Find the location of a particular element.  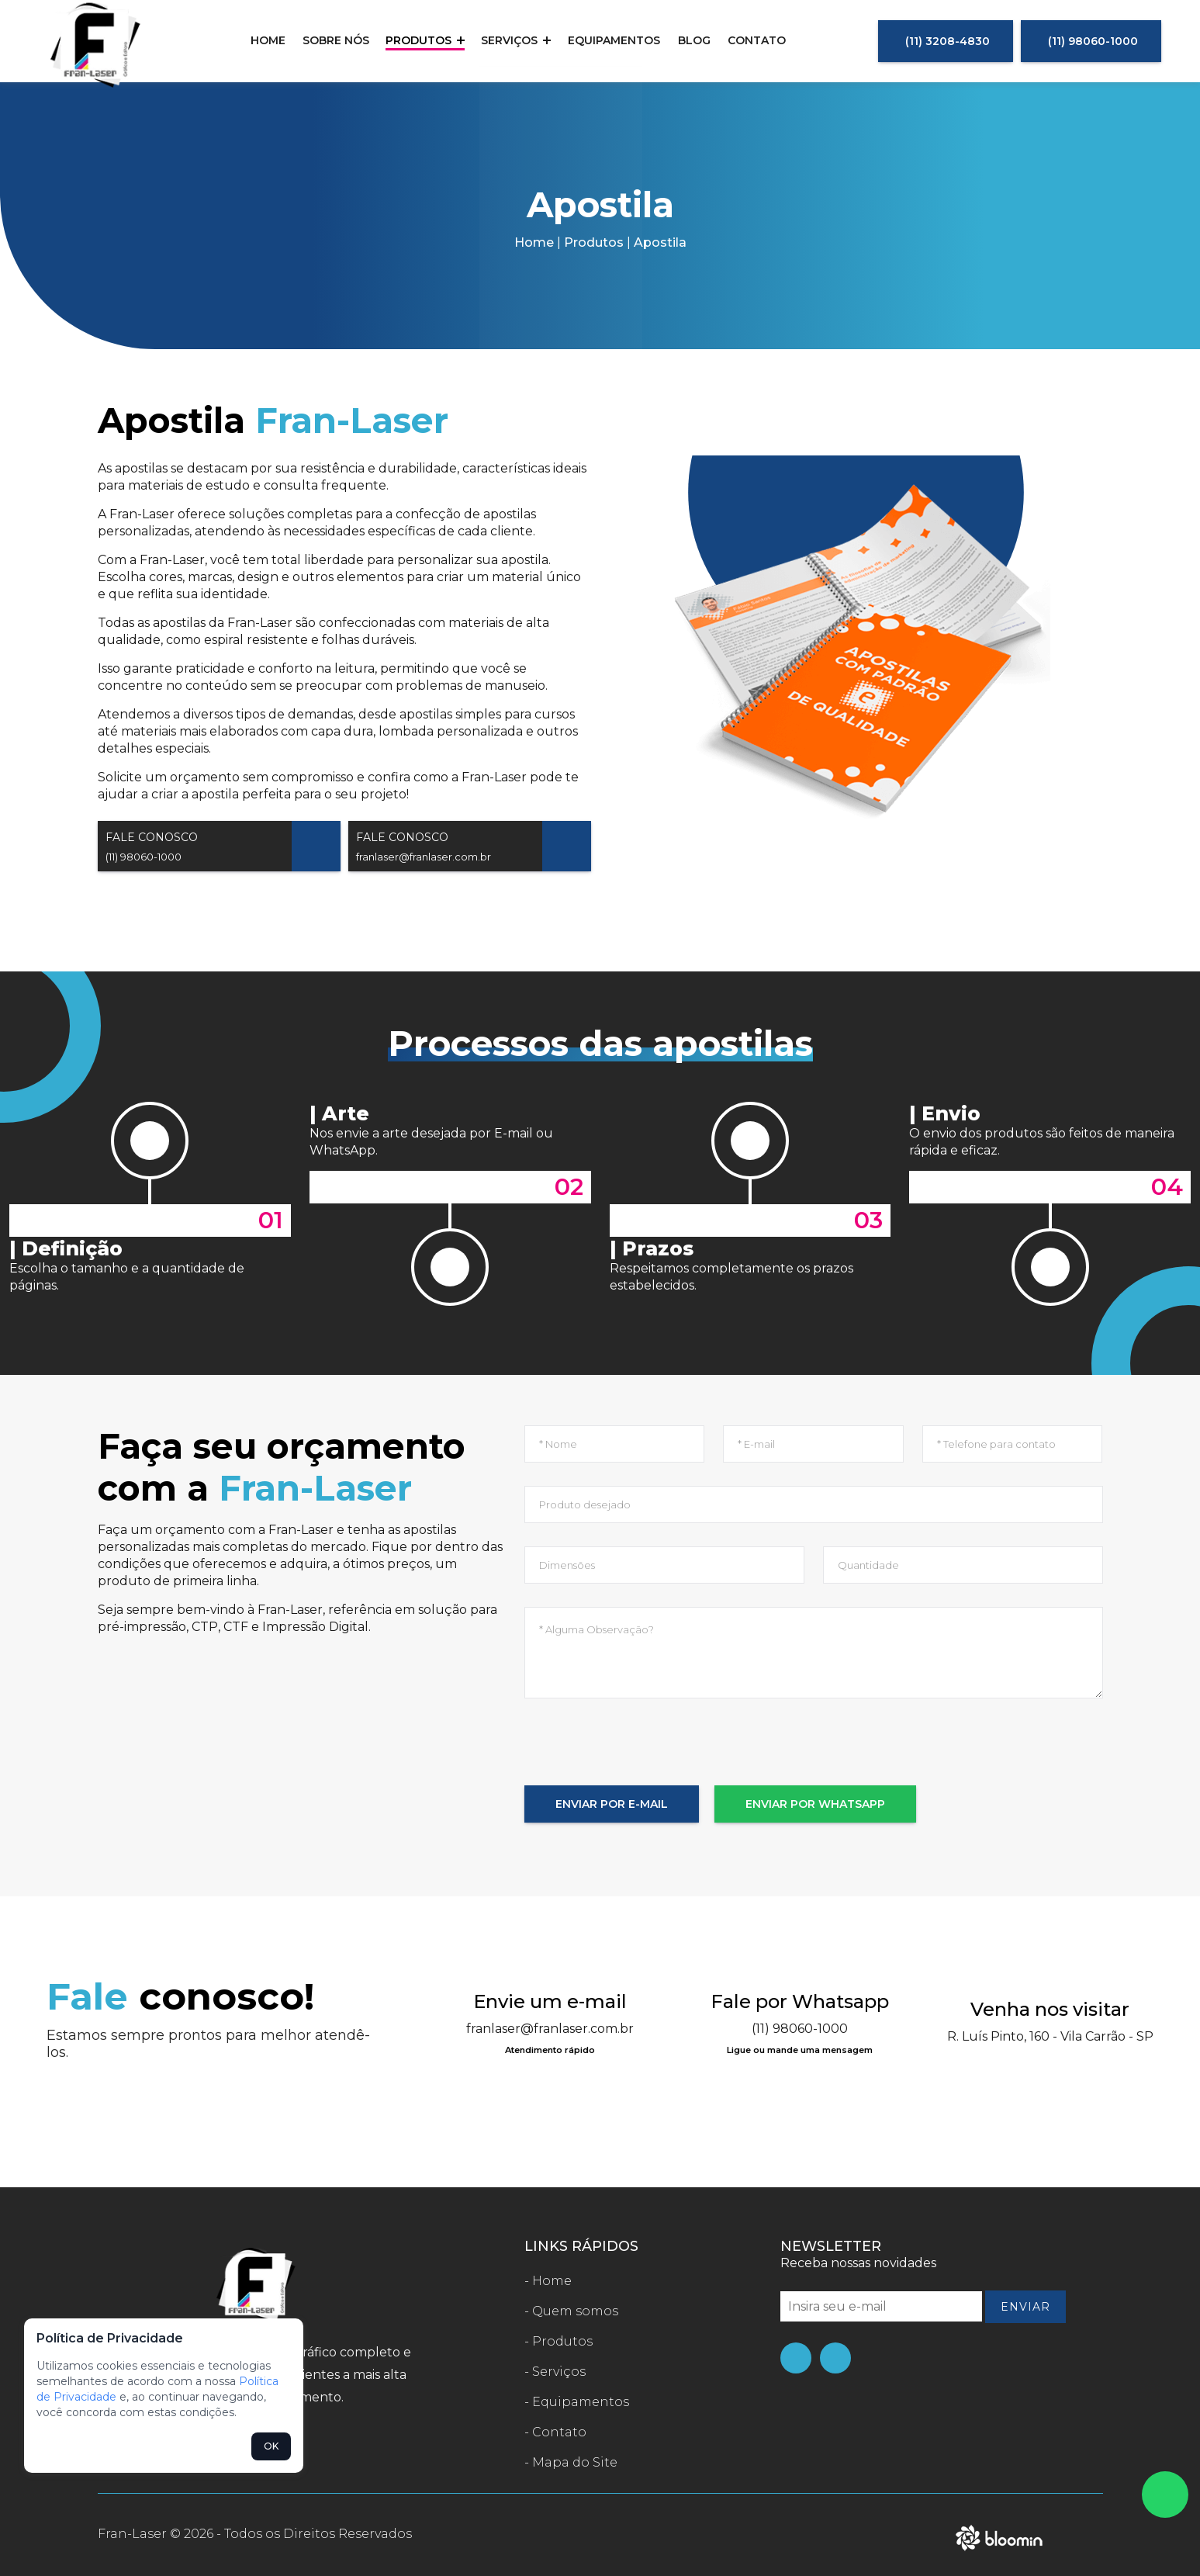

Enviar is located at coordinates (1025, 2307).